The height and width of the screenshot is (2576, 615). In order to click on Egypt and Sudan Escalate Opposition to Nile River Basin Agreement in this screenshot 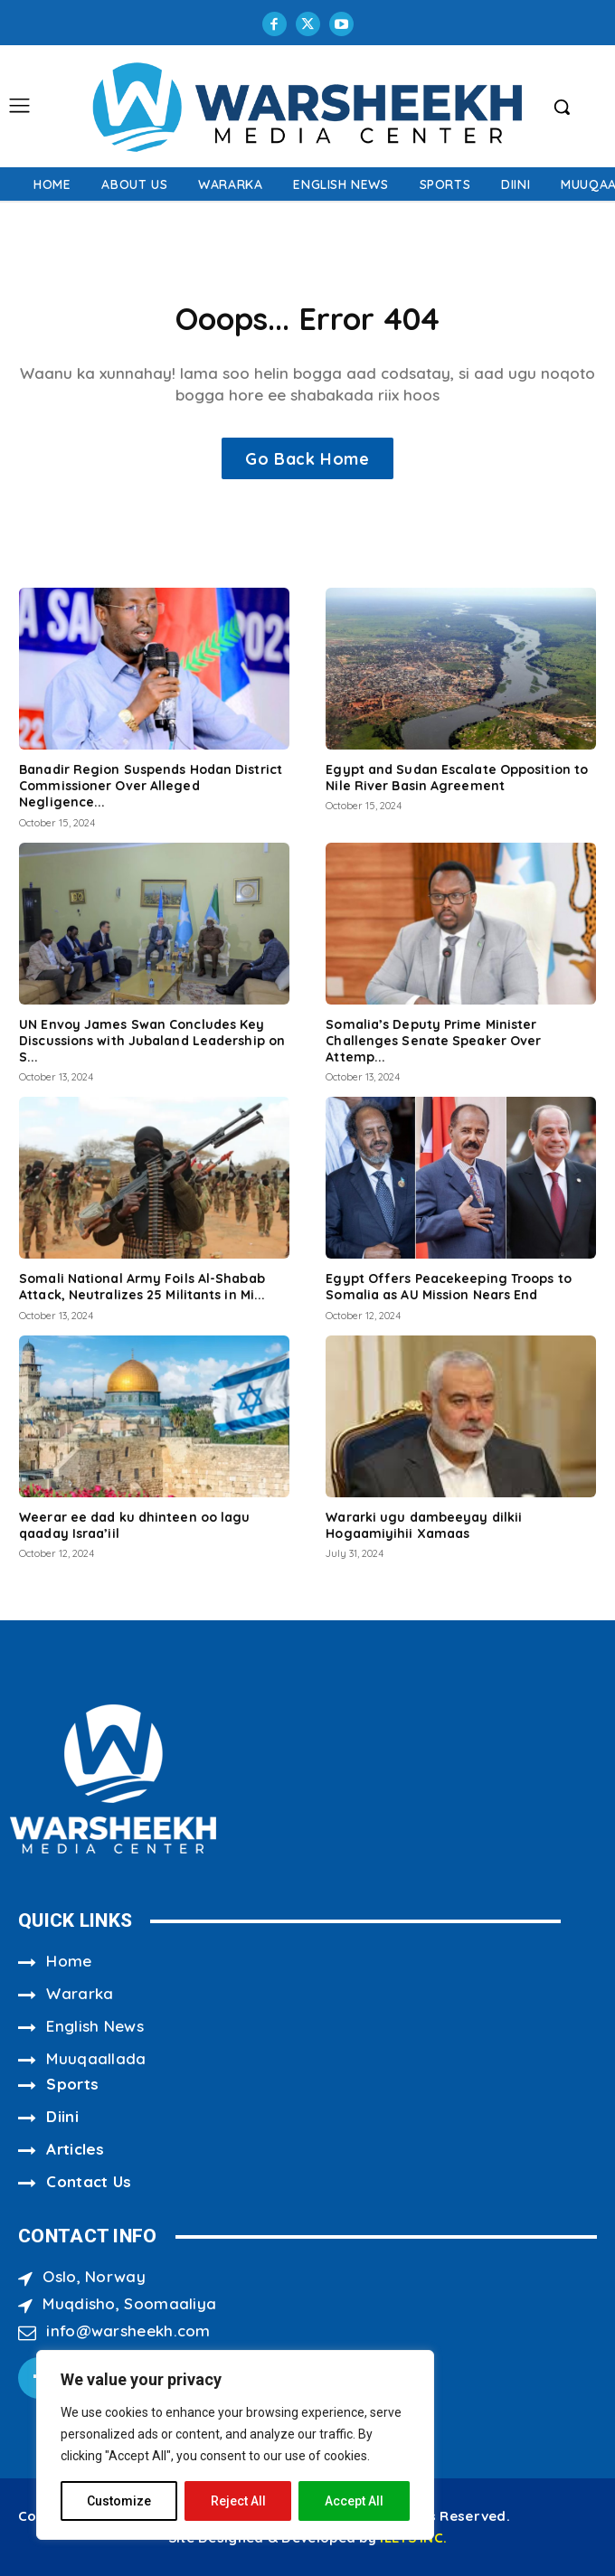, I will do `click(457, 777)`.